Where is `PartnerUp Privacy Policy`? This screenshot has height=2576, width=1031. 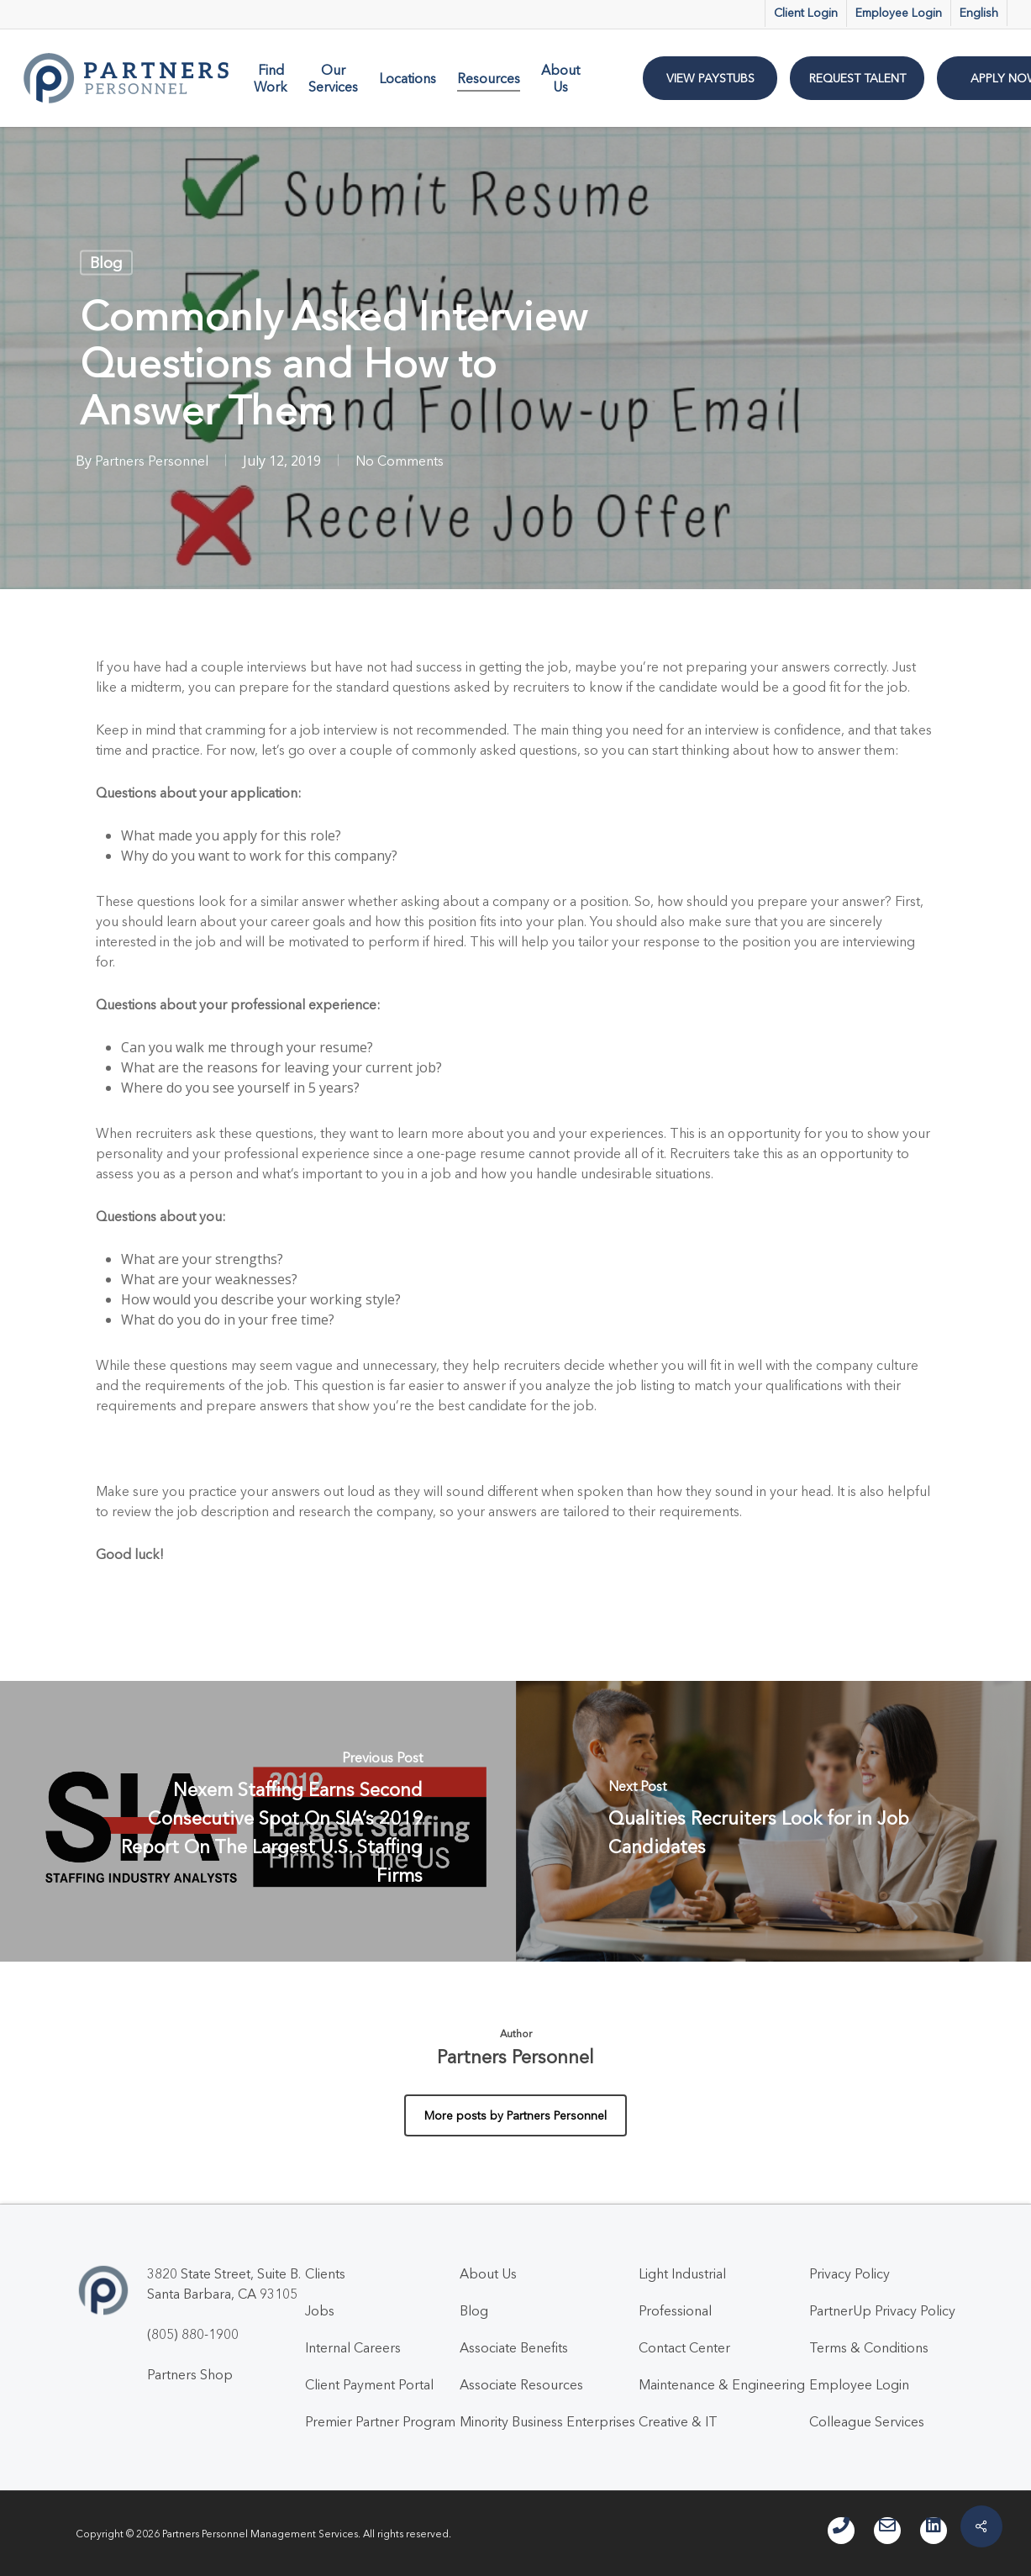
PartnerUp Privacy Policy is located at coordinates (882, 2310).